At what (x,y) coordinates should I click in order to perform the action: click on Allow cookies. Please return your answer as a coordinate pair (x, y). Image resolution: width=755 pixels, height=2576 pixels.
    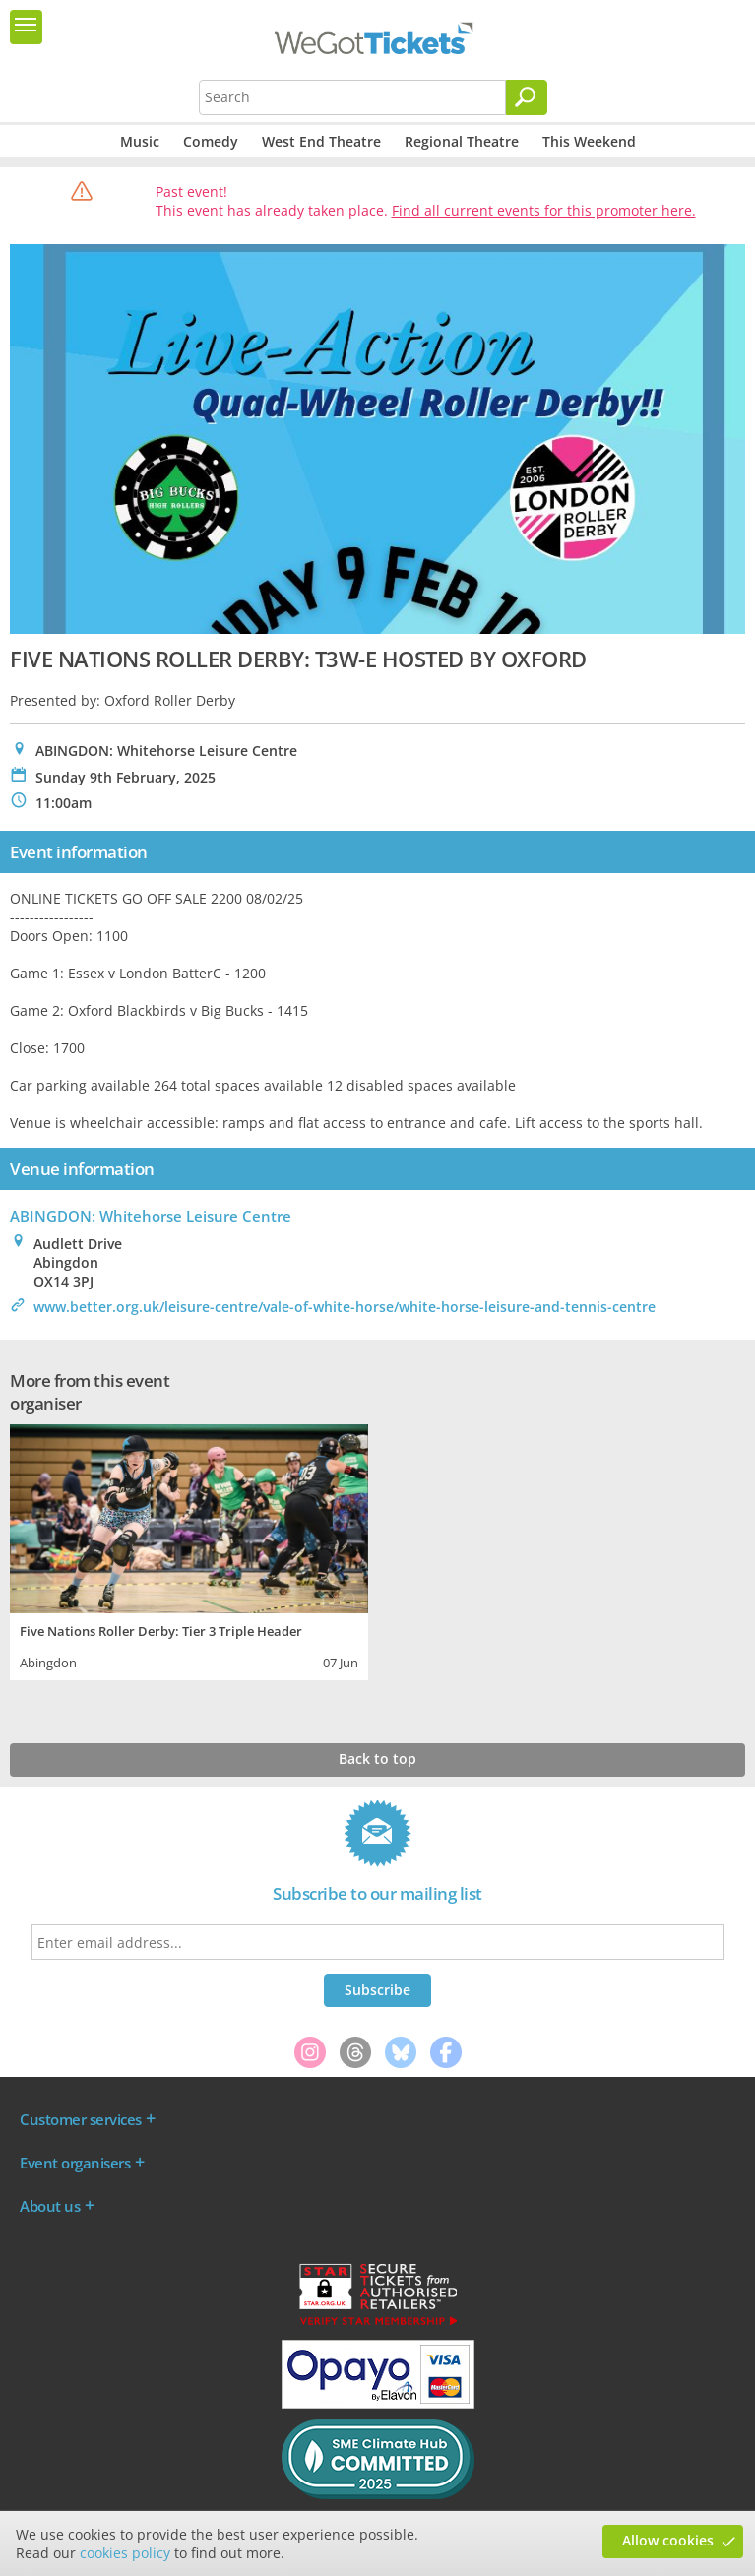
    Looking at the image, I should click on (668, 2540).